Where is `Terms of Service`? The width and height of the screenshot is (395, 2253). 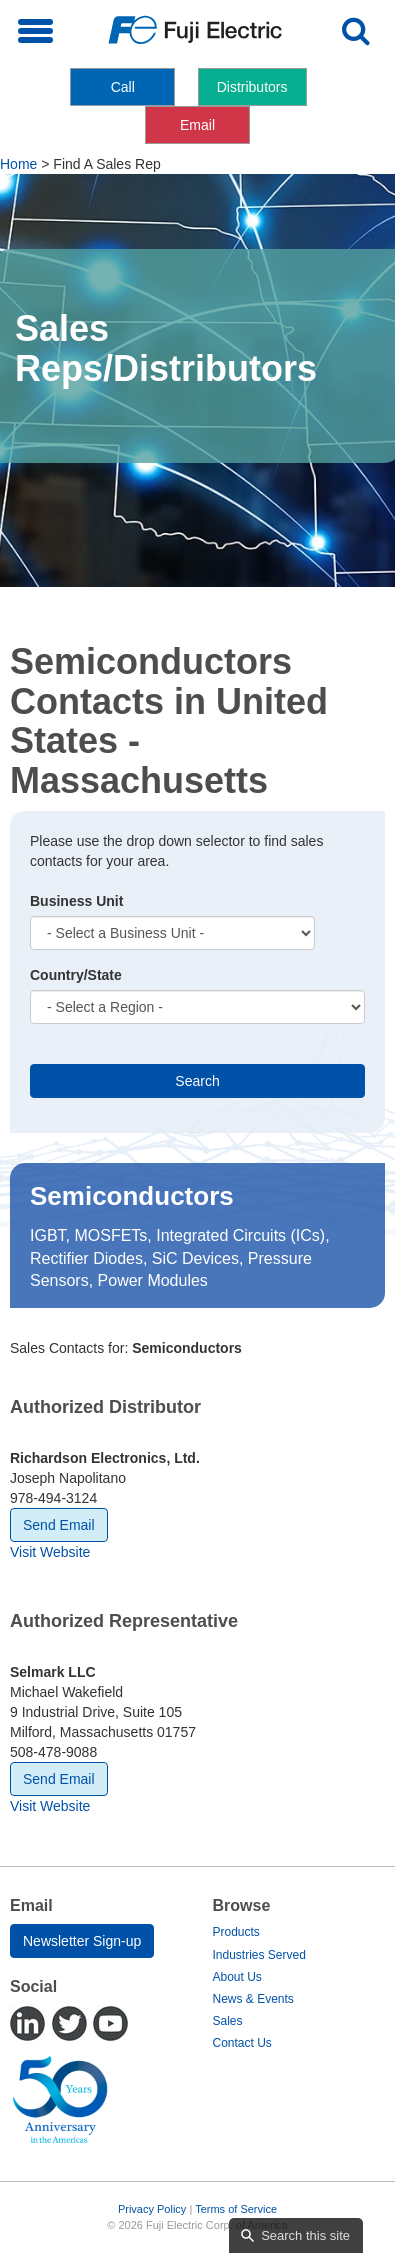 Terms of Service is located at coordinates (236, 2209).